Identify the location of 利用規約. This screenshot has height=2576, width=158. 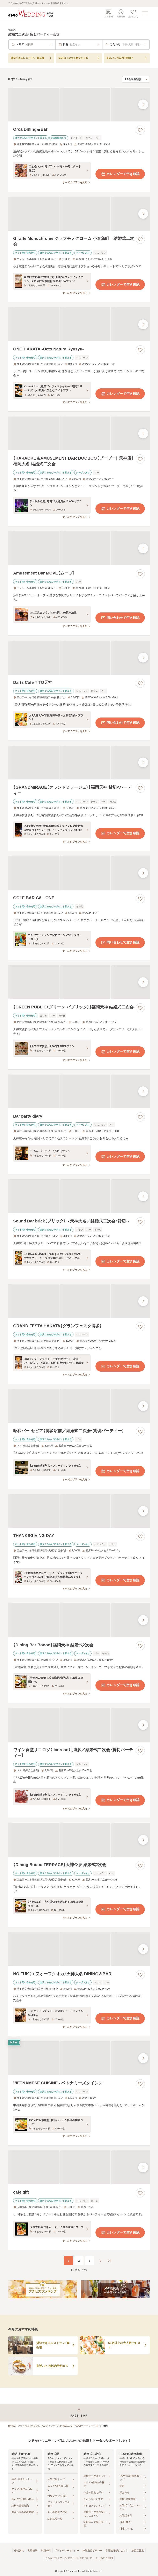
(32, 2550).